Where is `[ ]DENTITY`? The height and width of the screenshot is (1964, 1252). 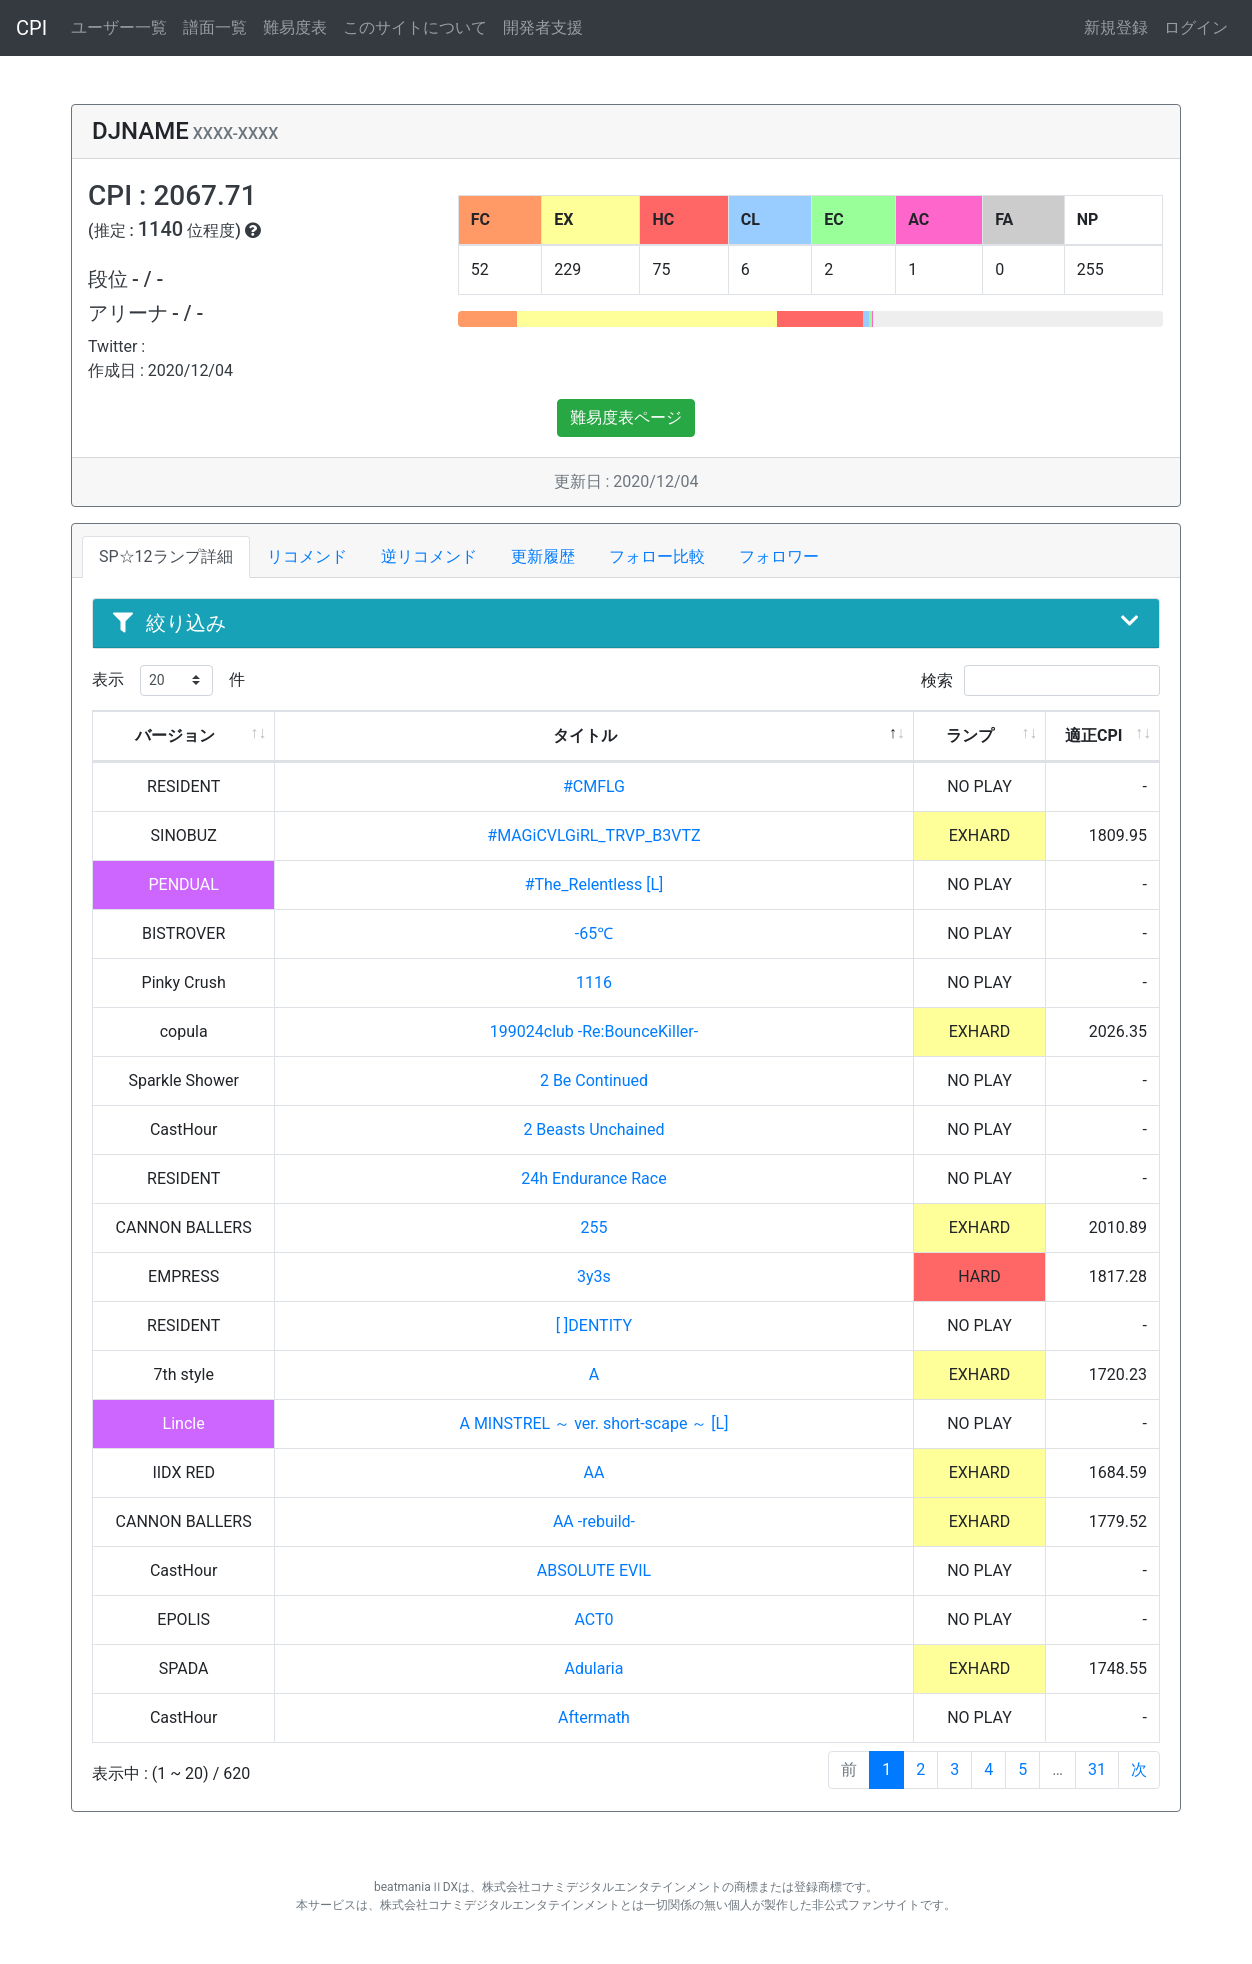 [ ]DENTITY is located at coordinates (594, 1325).